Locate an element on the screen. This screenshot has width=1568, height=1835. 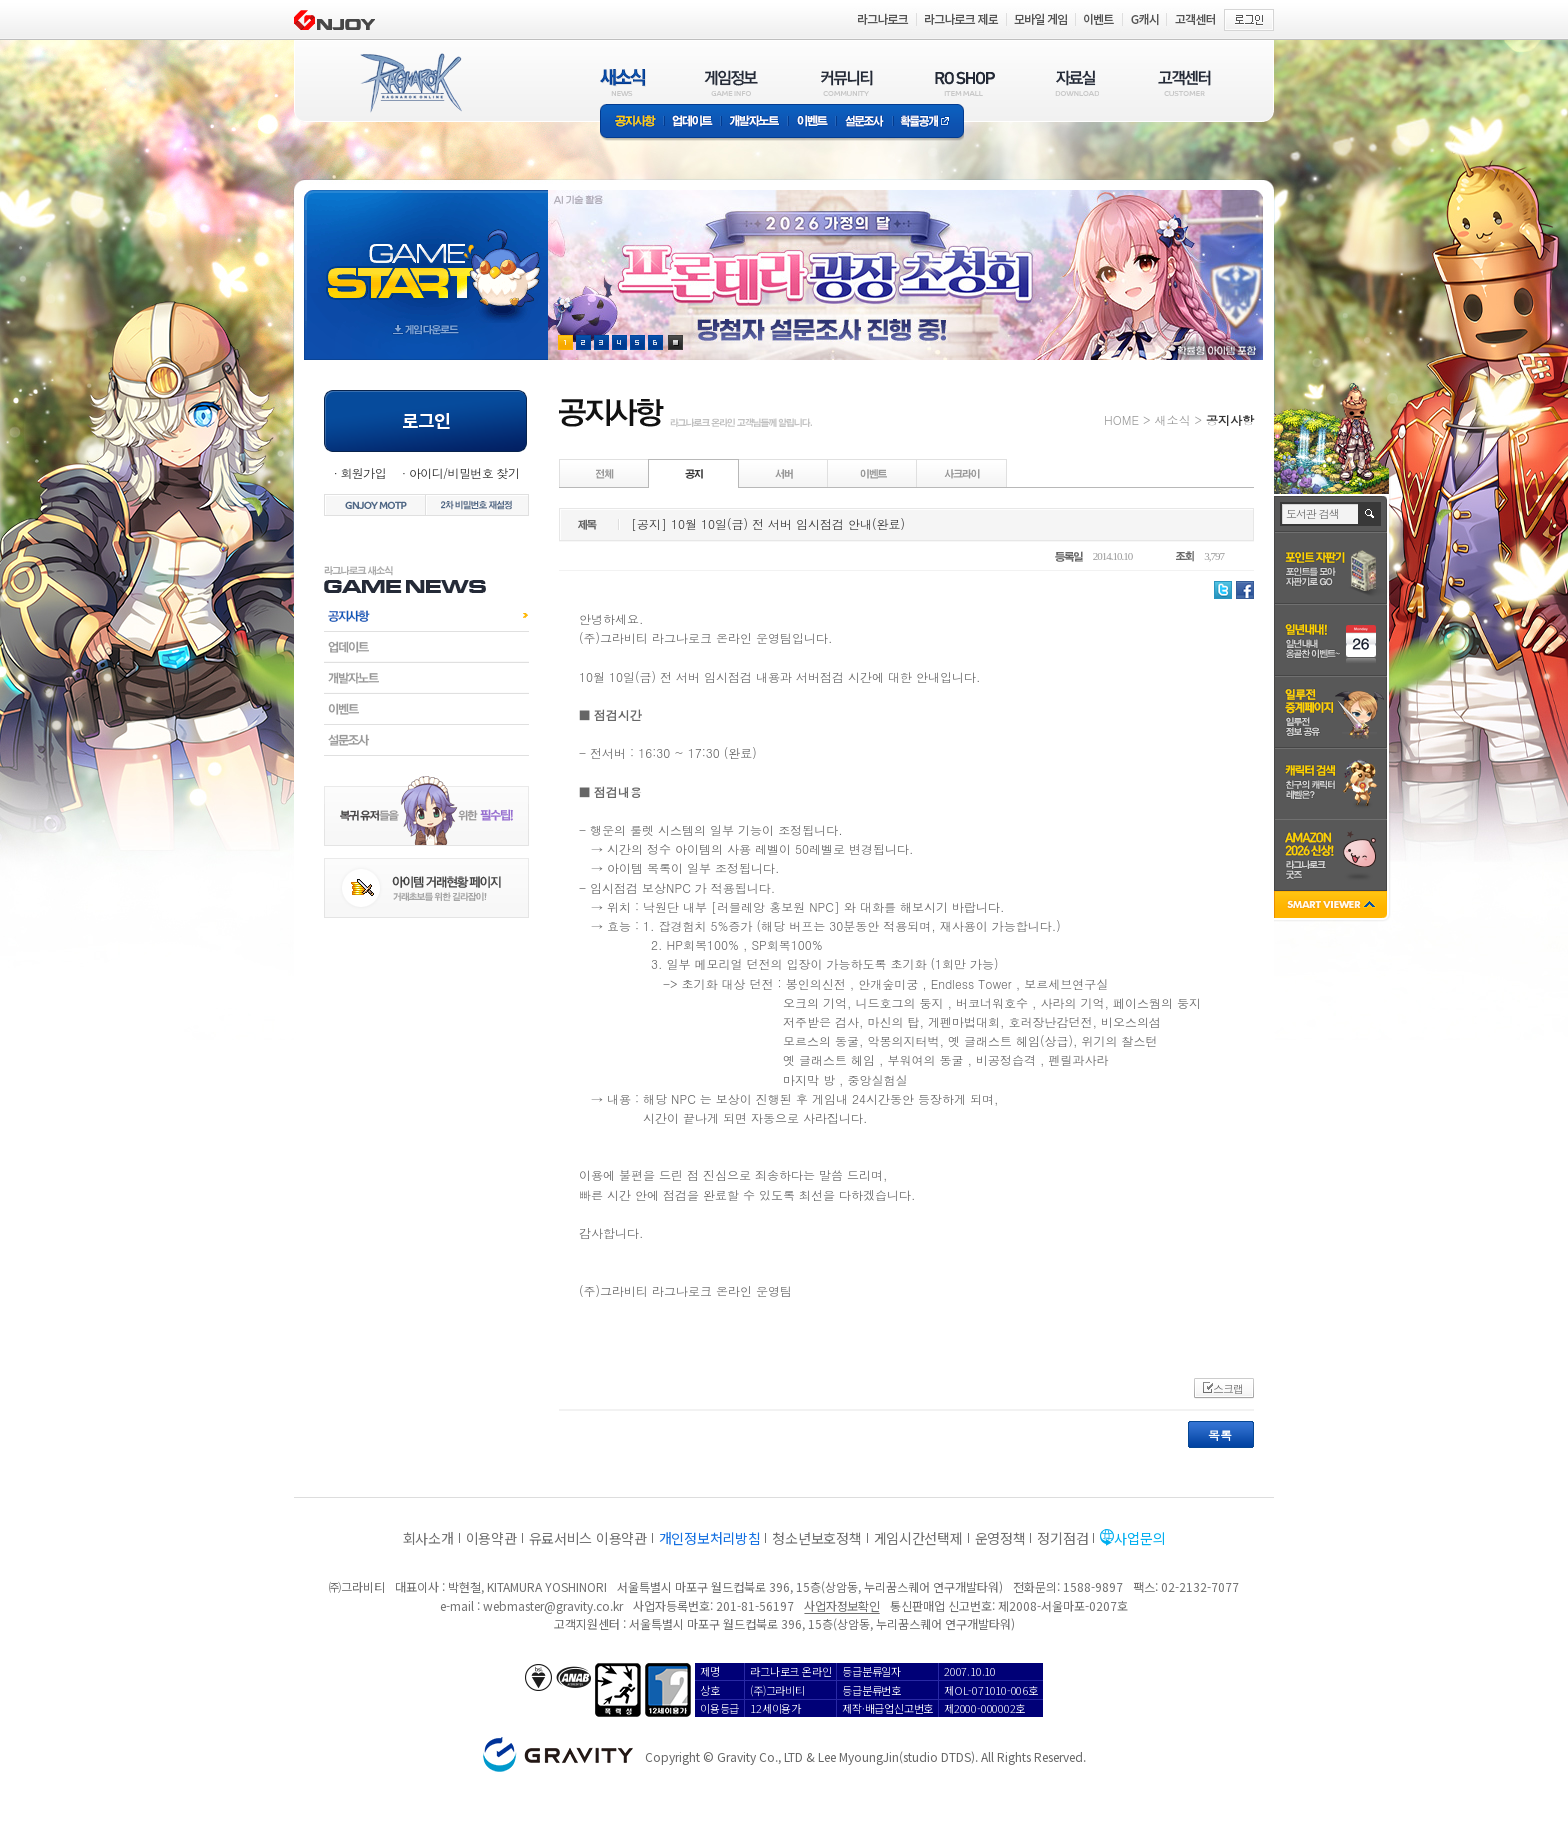
gameStart is located at coordinates (426, 256).